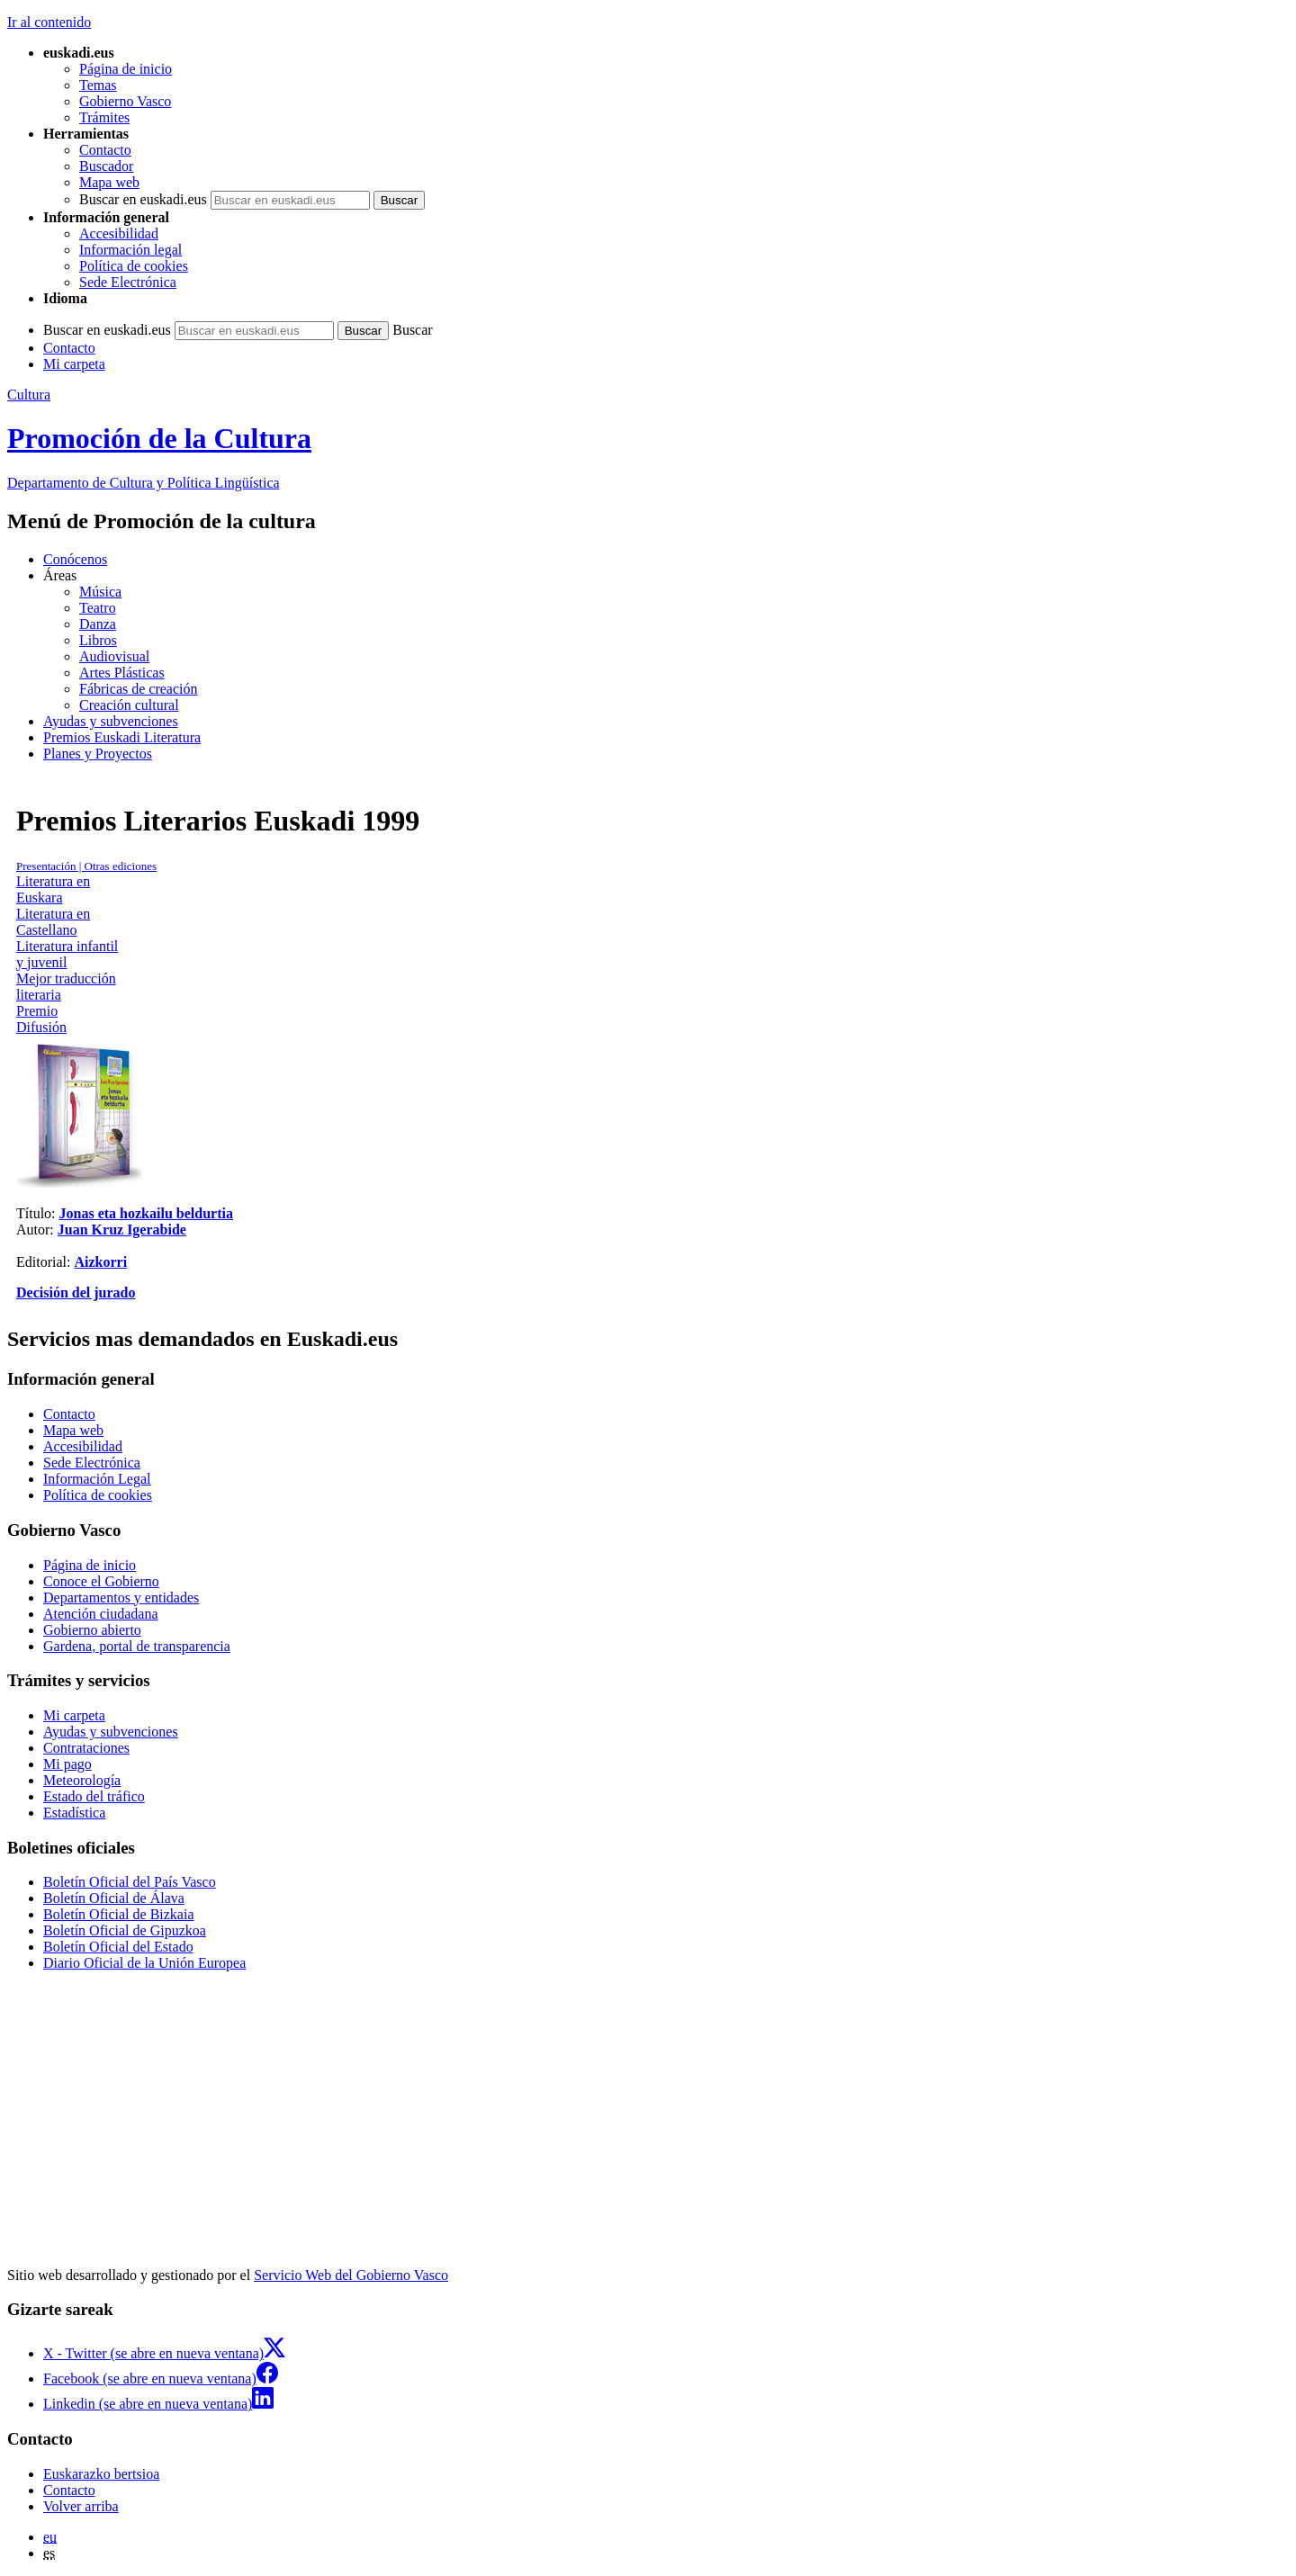  What do you see at coordinates (127, 282) in the screenshot?
I see `Sede Electrónica` at bounding box center [127, 282].